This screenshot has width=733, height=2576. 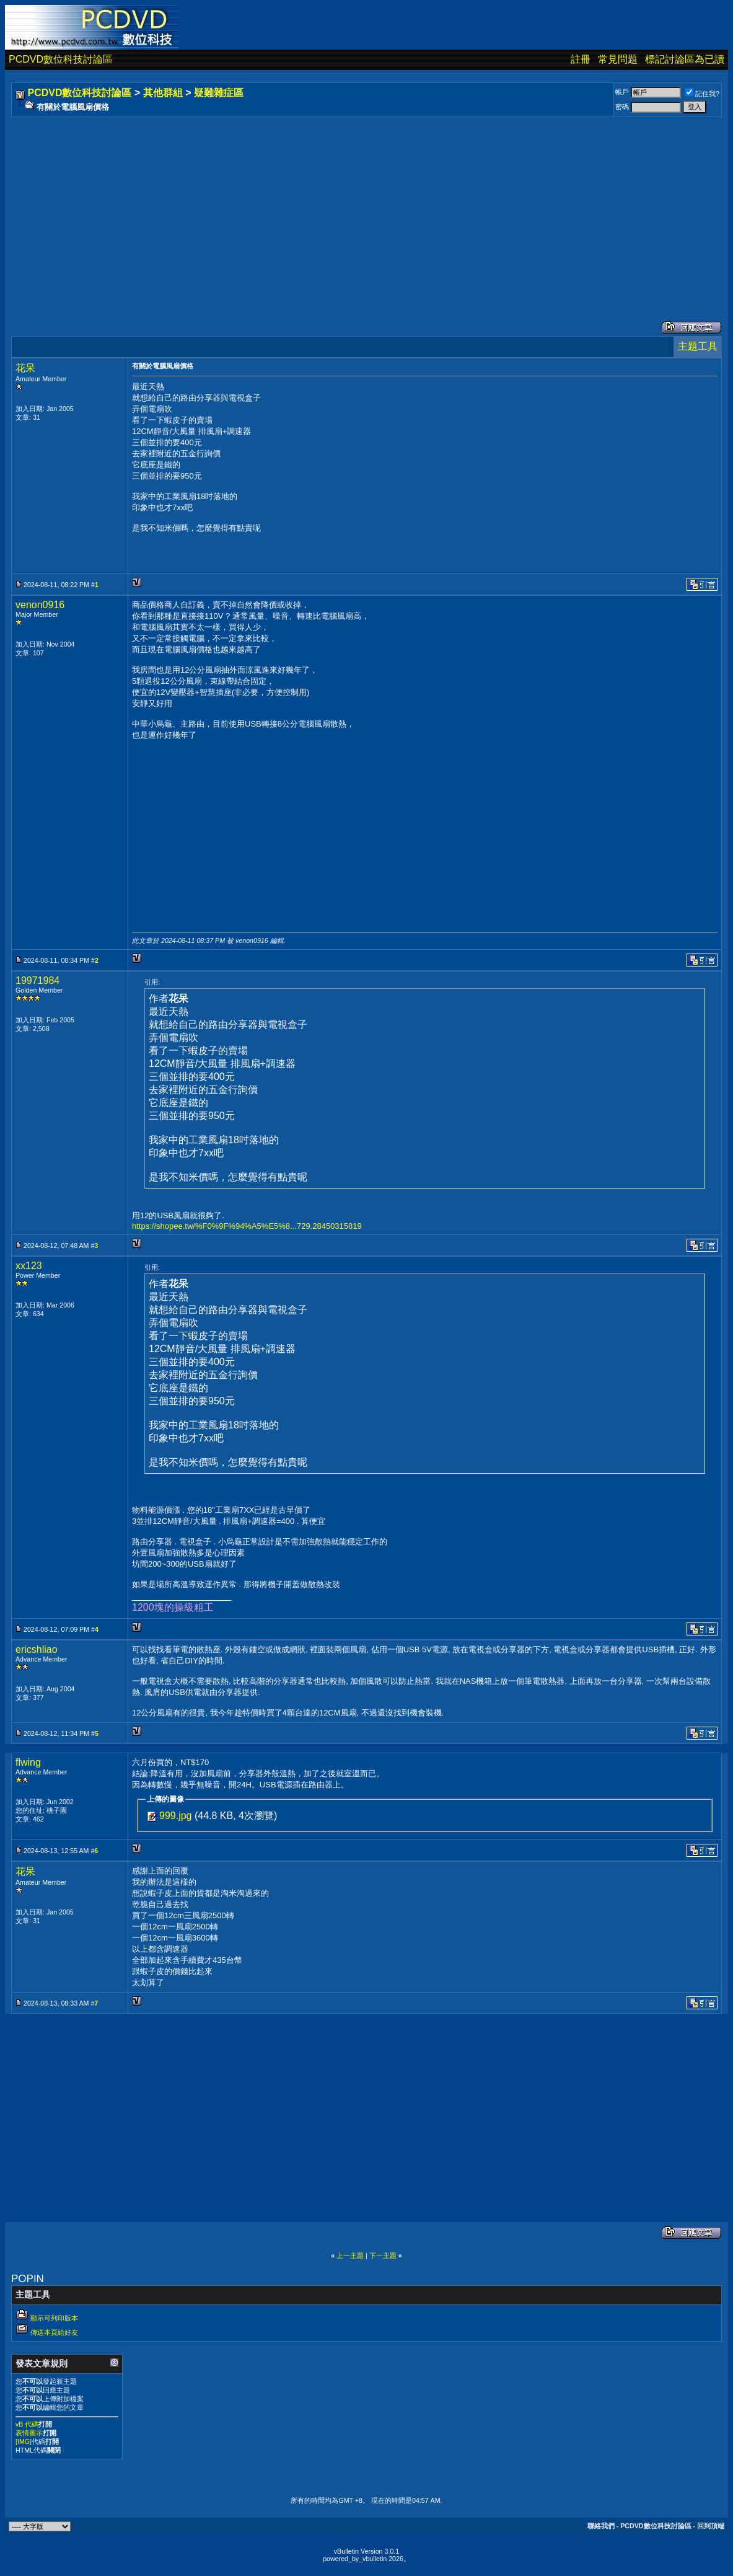 I want to click on flwing, so click(x=28, y=1762).